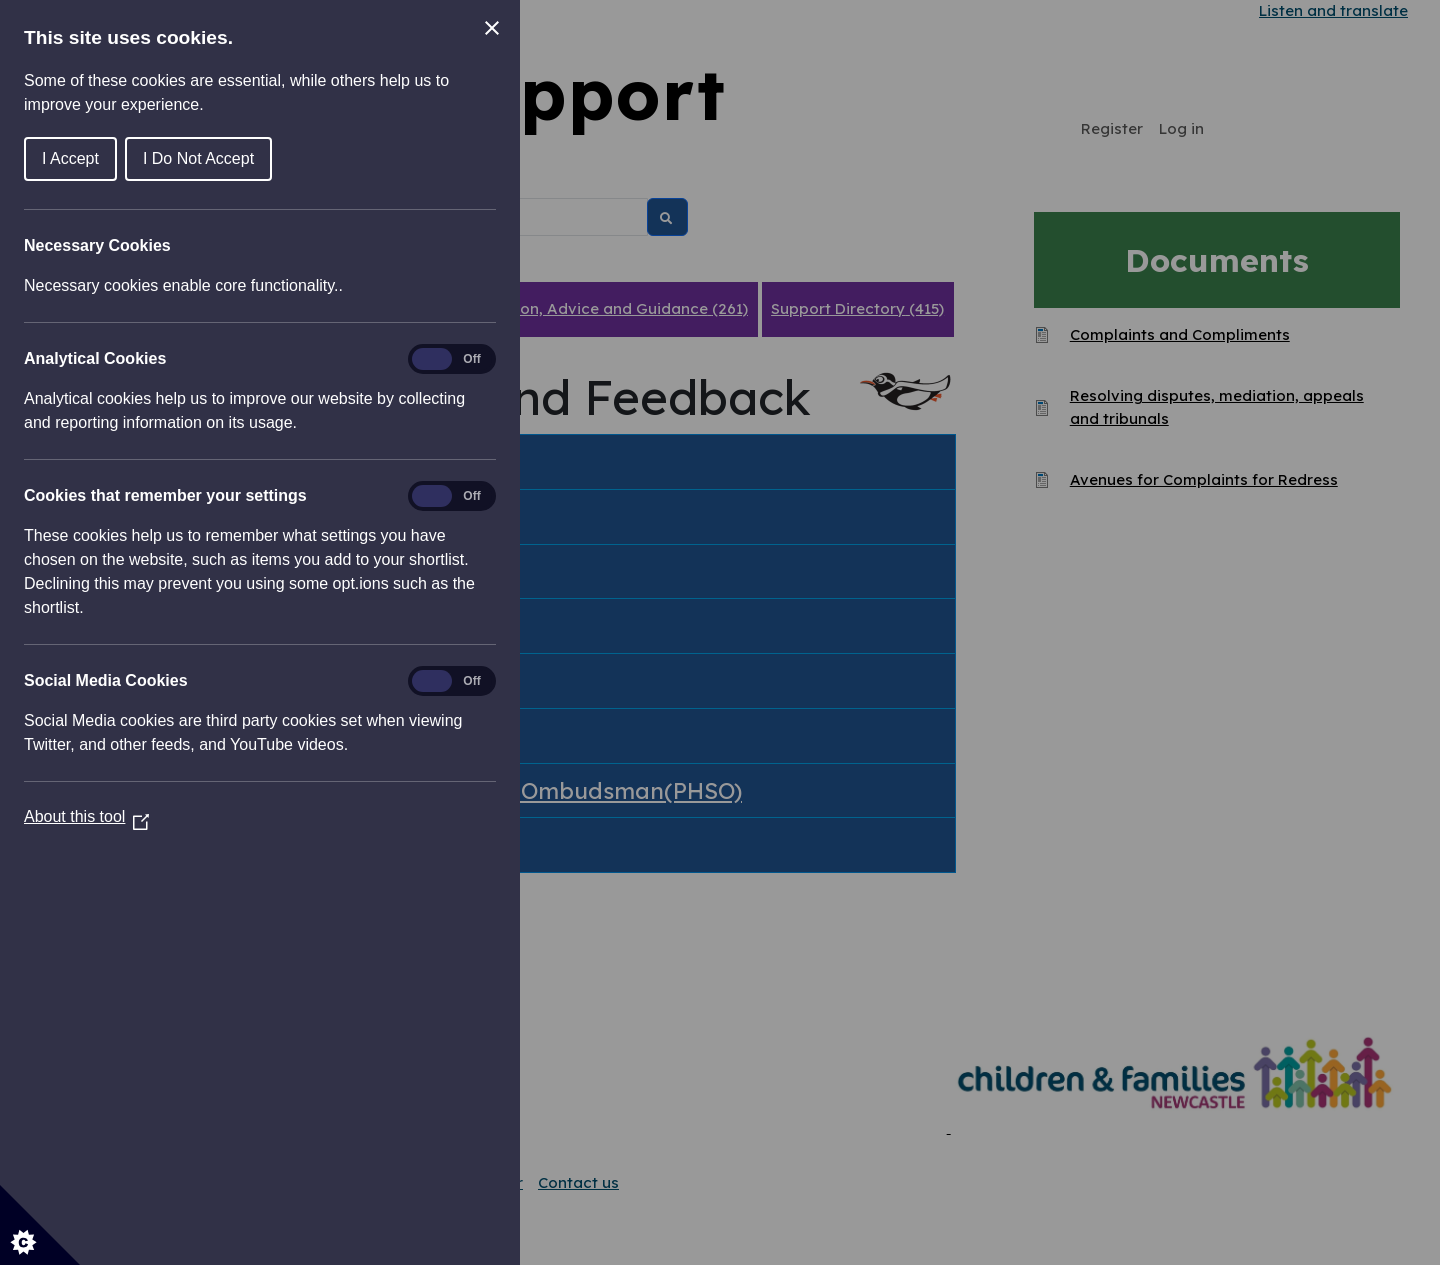 The height and width of the screenshot is (1265, 1440). What do you see at coordinates (86, 816) in the screenshot?
I see `About this tool` at bounding box center [86, 816].